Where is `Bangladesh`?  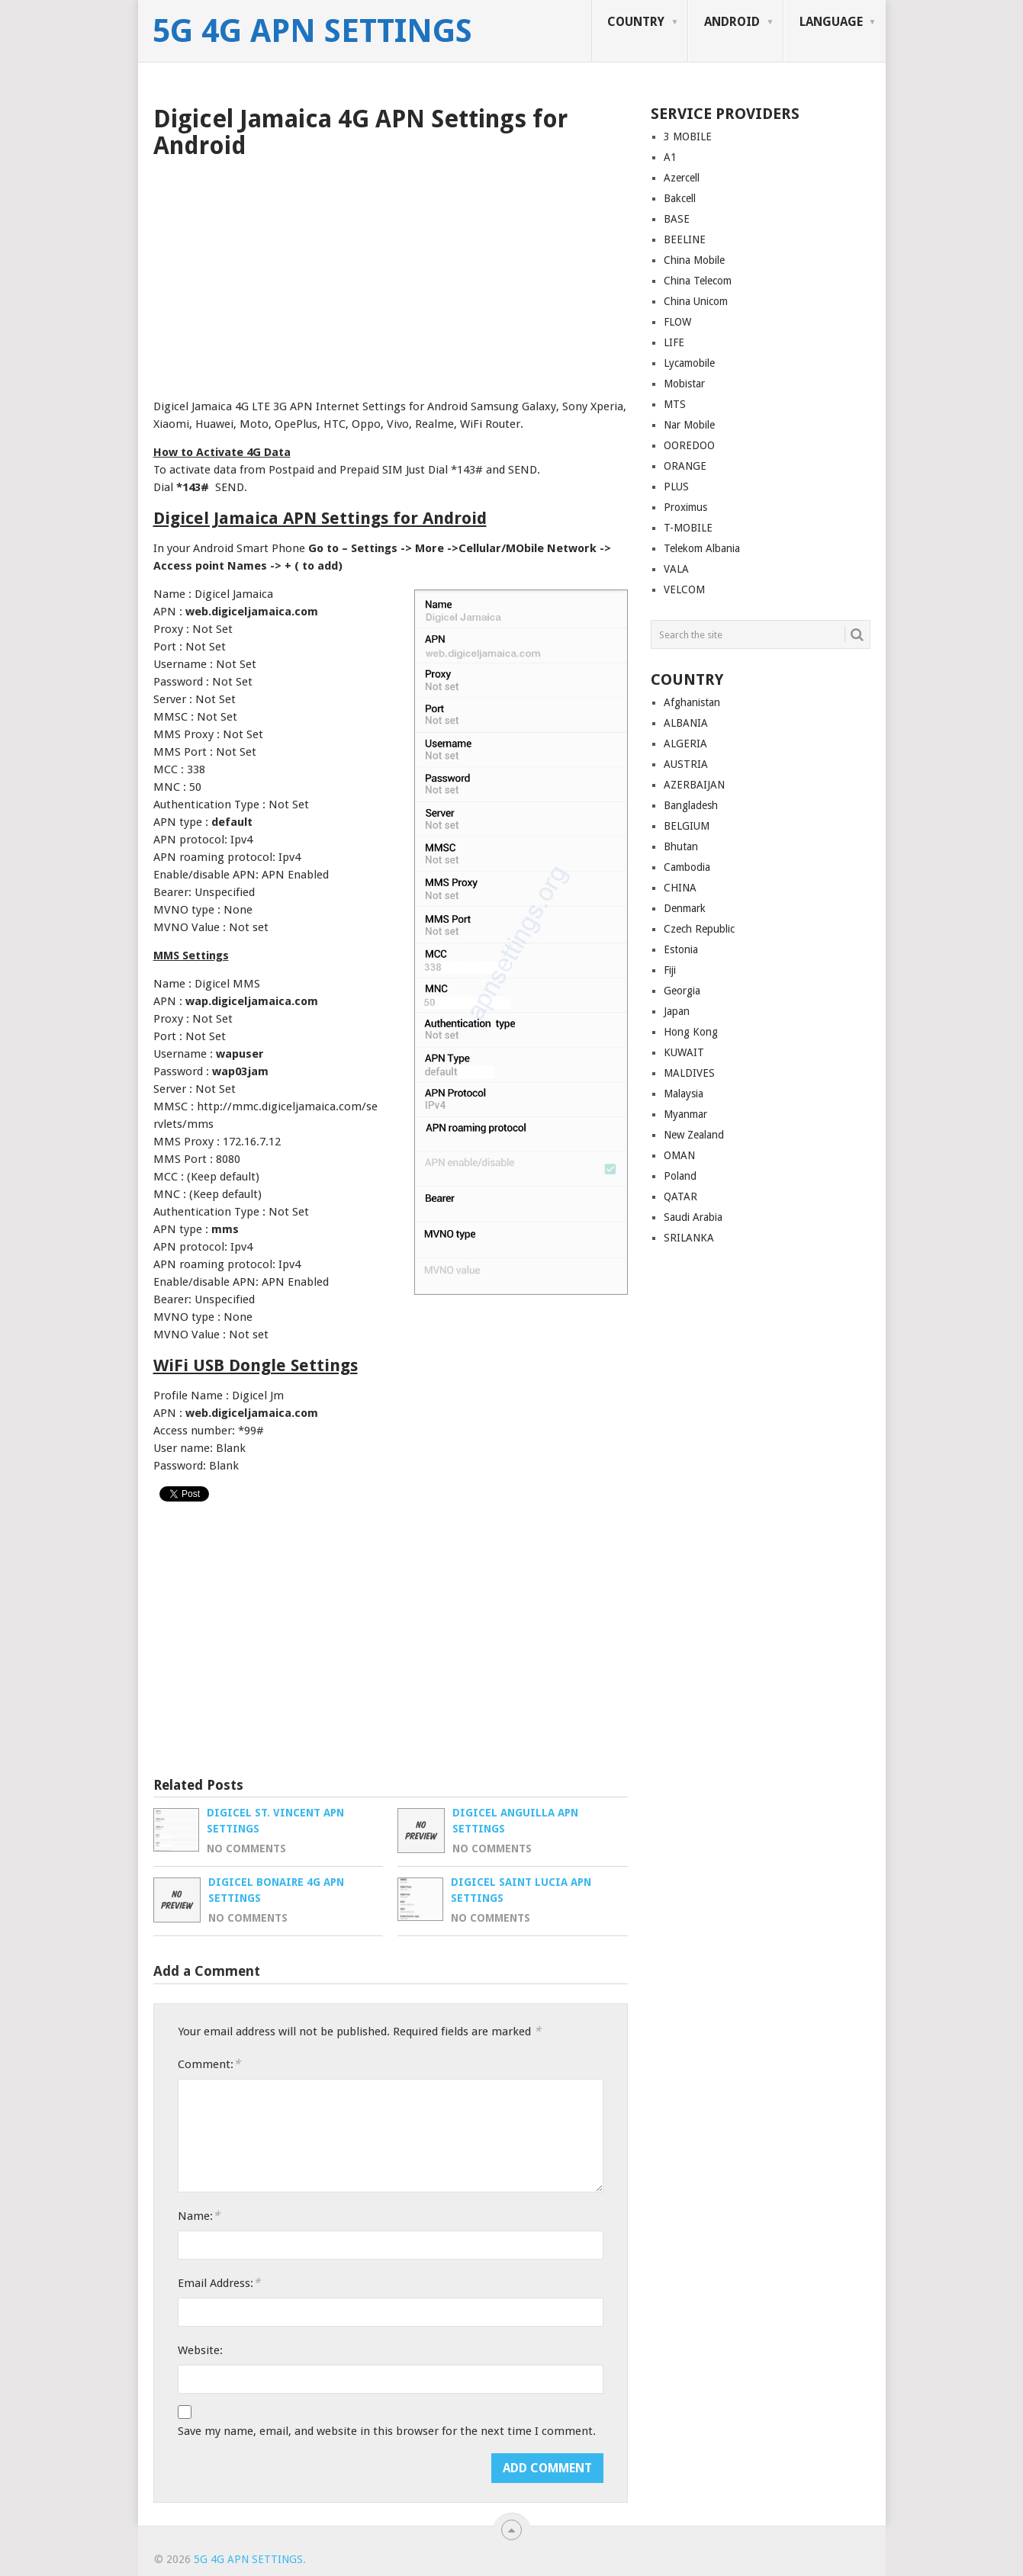
Bangladesh is located at coordinates (691, 805).